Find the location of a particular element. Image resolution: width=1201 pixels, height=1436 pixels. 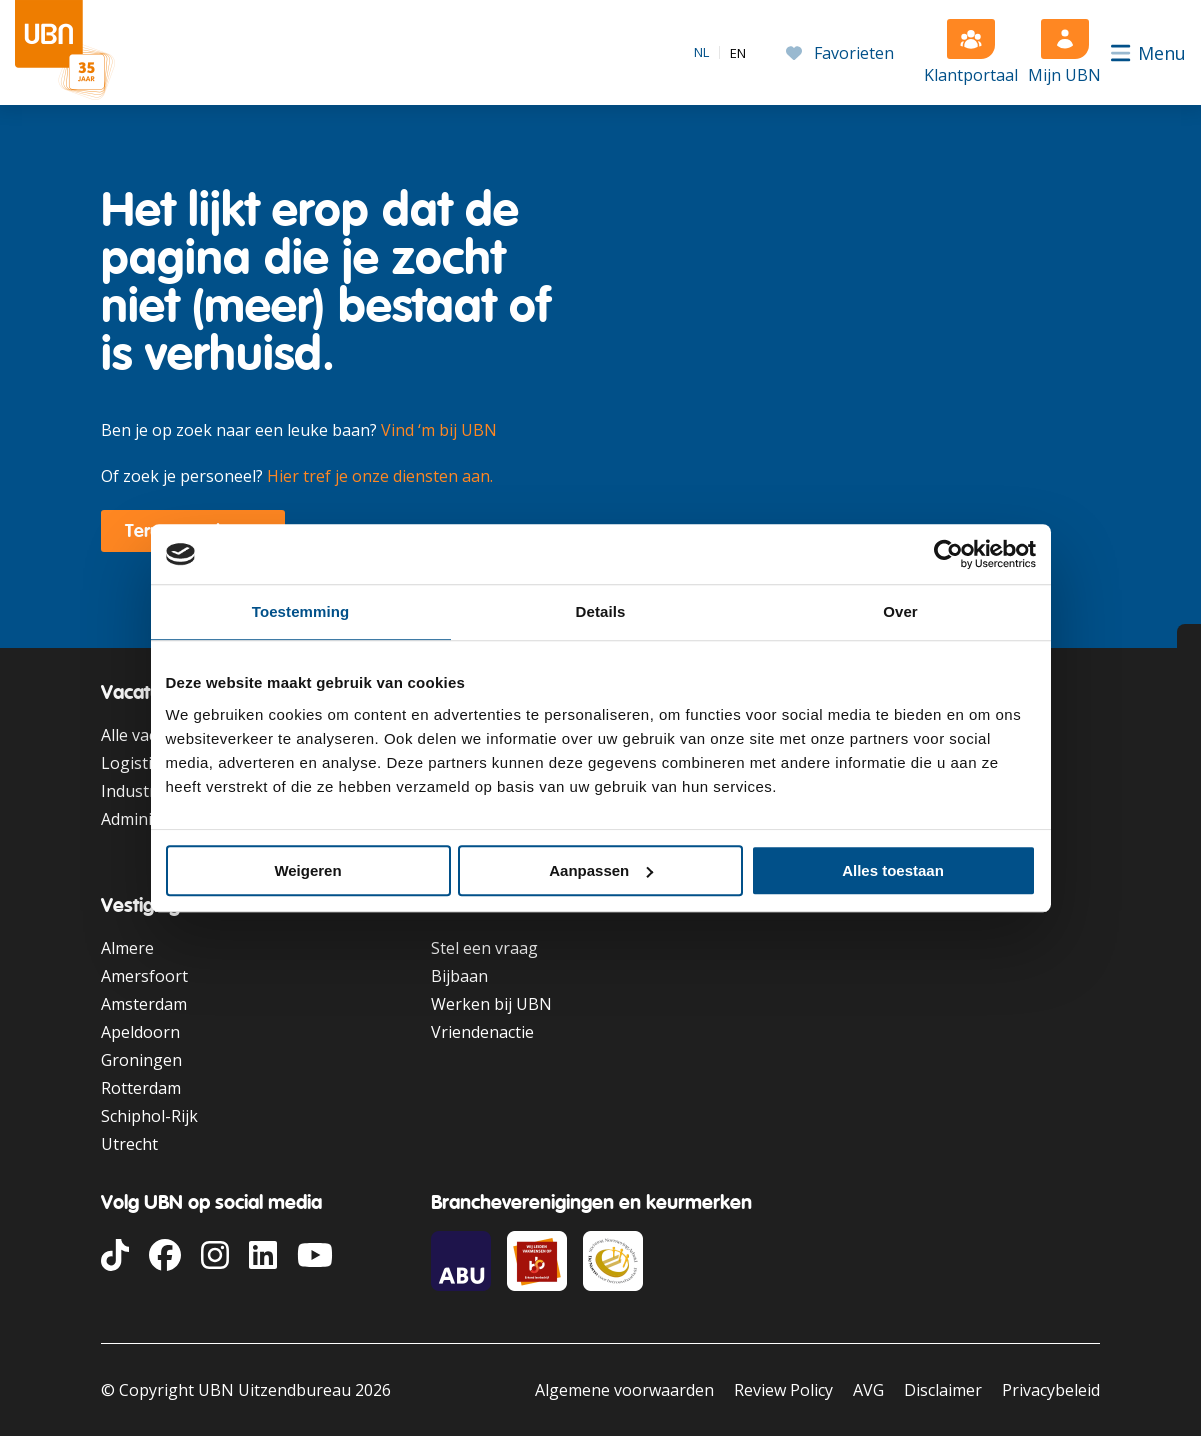

AVG is located at coordinates (868, 1390).